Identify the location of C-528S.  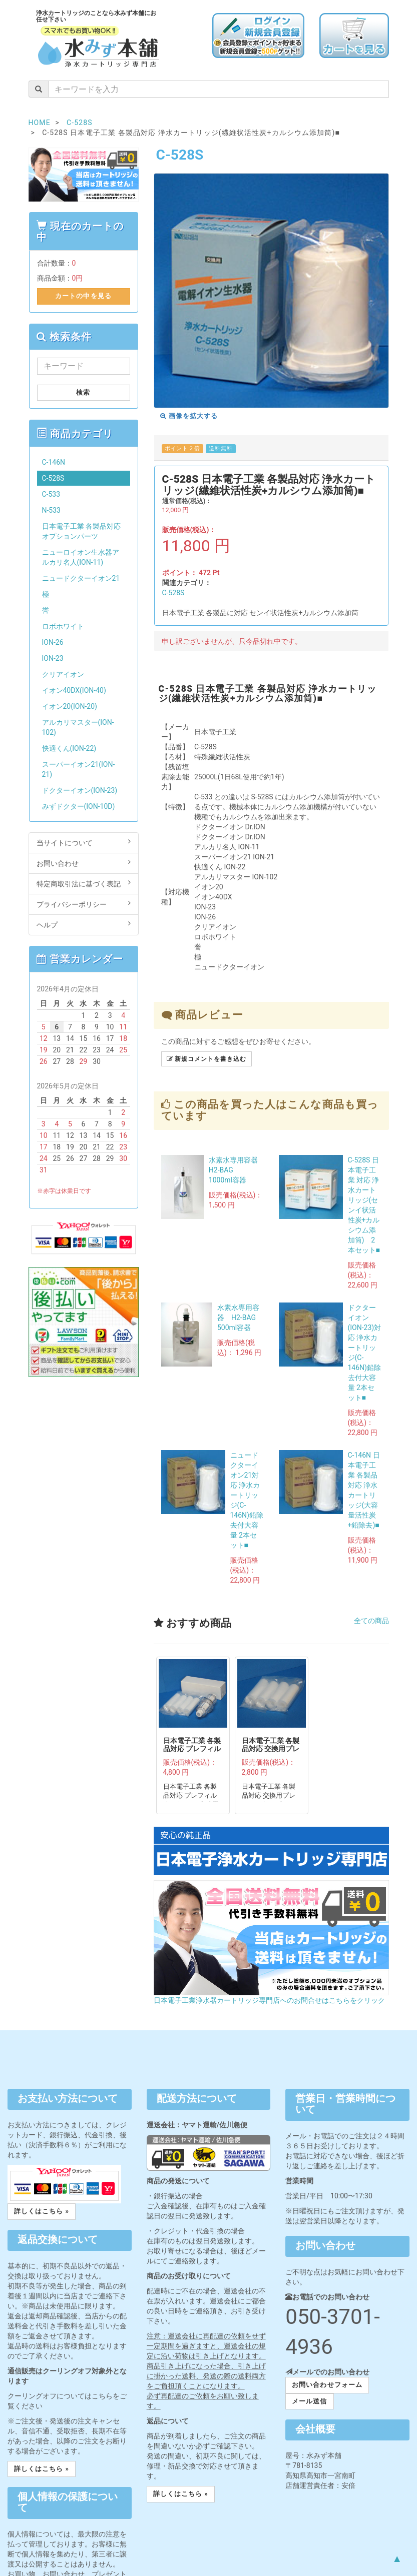
(173, 593).